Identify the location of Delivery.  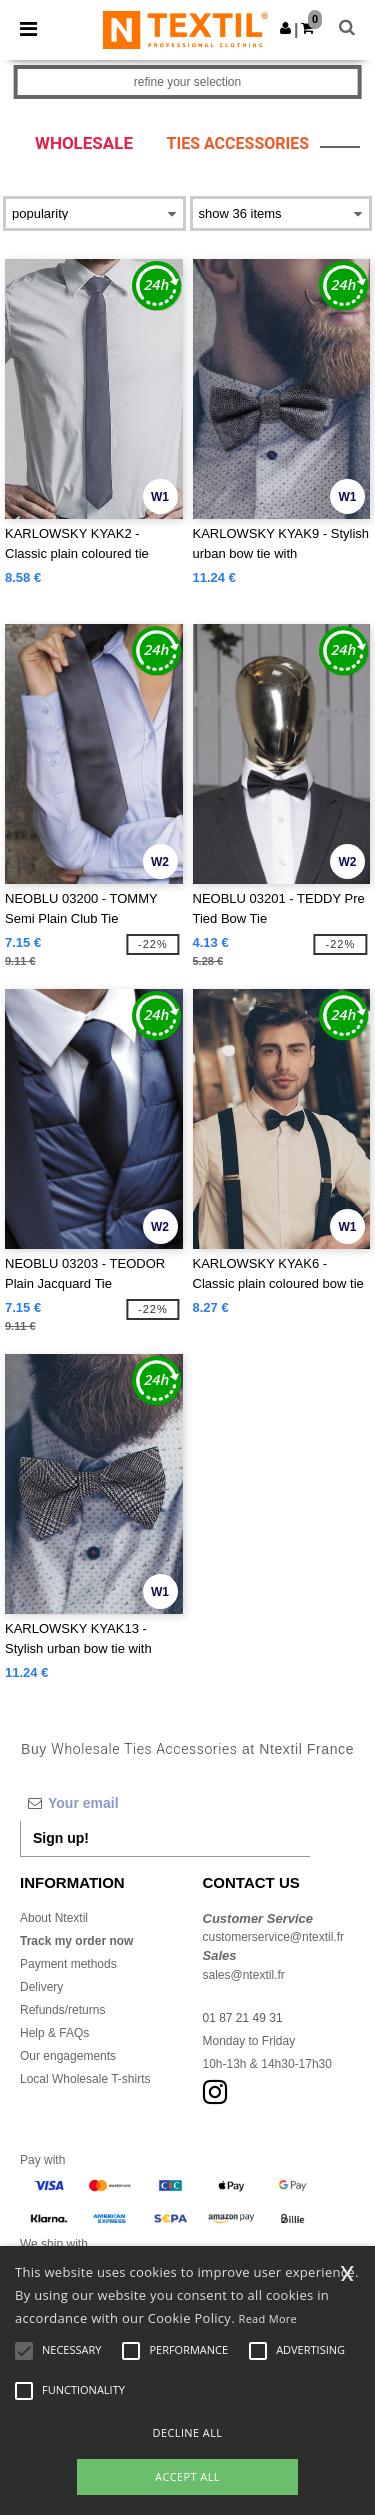
(41, 1987).